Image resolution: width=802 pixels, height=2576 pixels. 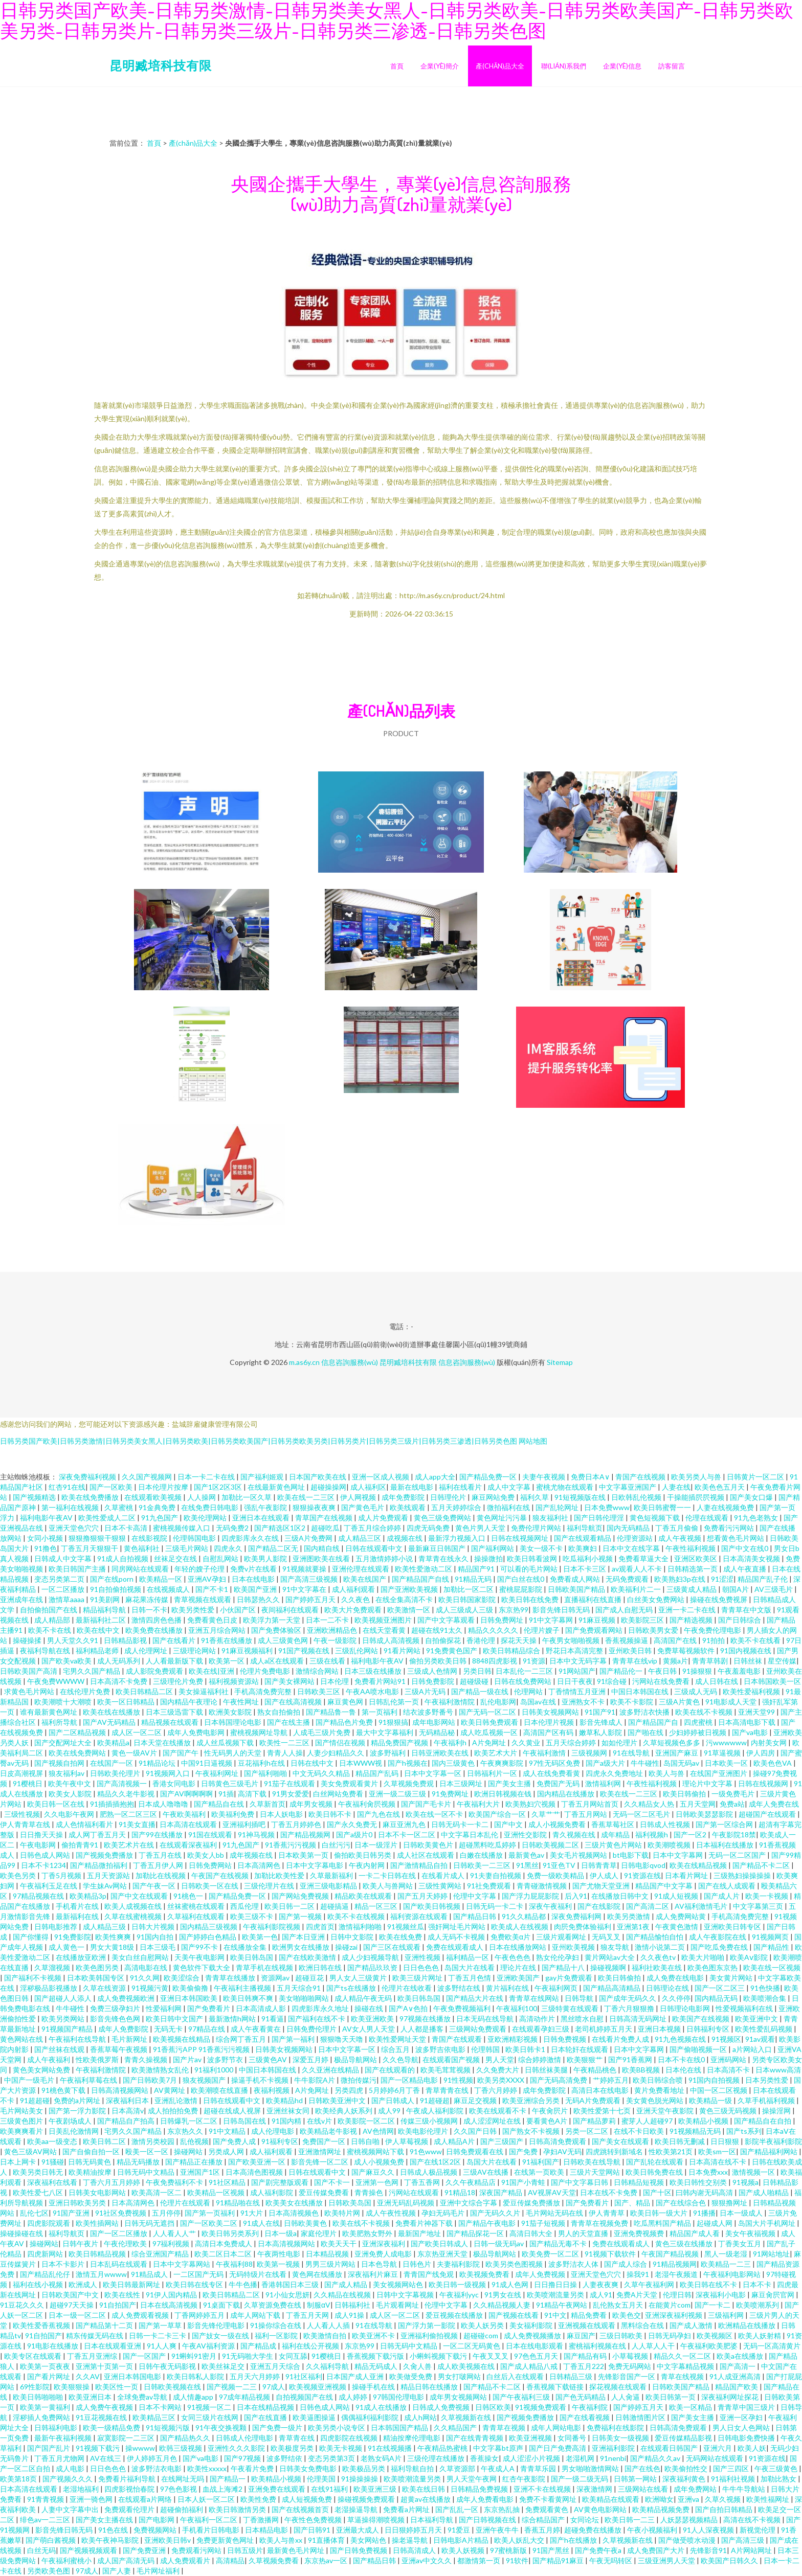 What do you see at coordinates (98, 1538) in the screenshot?
I see `狠狠撸狠狠干狠狠` at bounding box center [98, 1538].